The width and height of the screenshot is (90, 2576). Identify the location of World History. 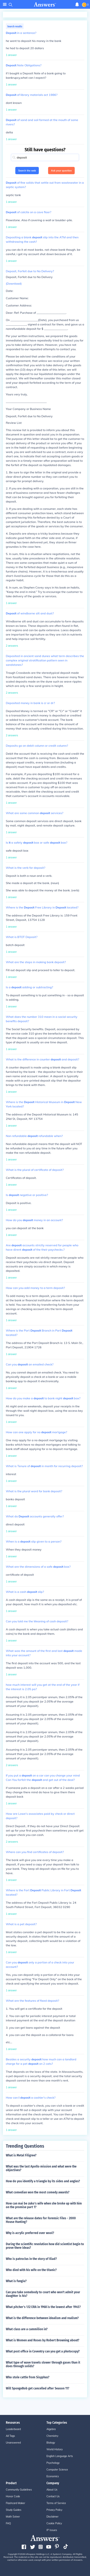
(54, 2449).